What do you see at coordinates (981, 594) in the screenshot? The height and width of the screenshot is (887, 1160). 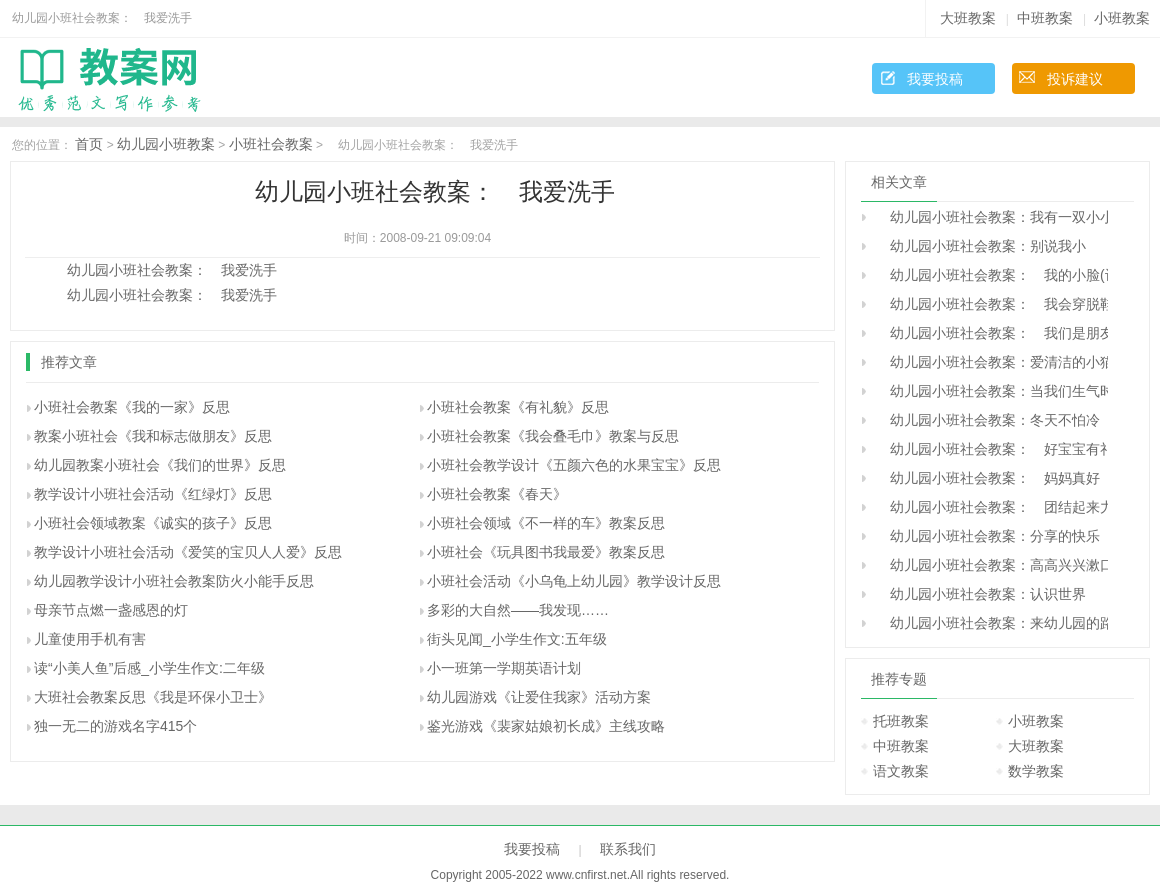 I see `幼儿园小班社会教案：认识世界` at bounding box center [981, 594].